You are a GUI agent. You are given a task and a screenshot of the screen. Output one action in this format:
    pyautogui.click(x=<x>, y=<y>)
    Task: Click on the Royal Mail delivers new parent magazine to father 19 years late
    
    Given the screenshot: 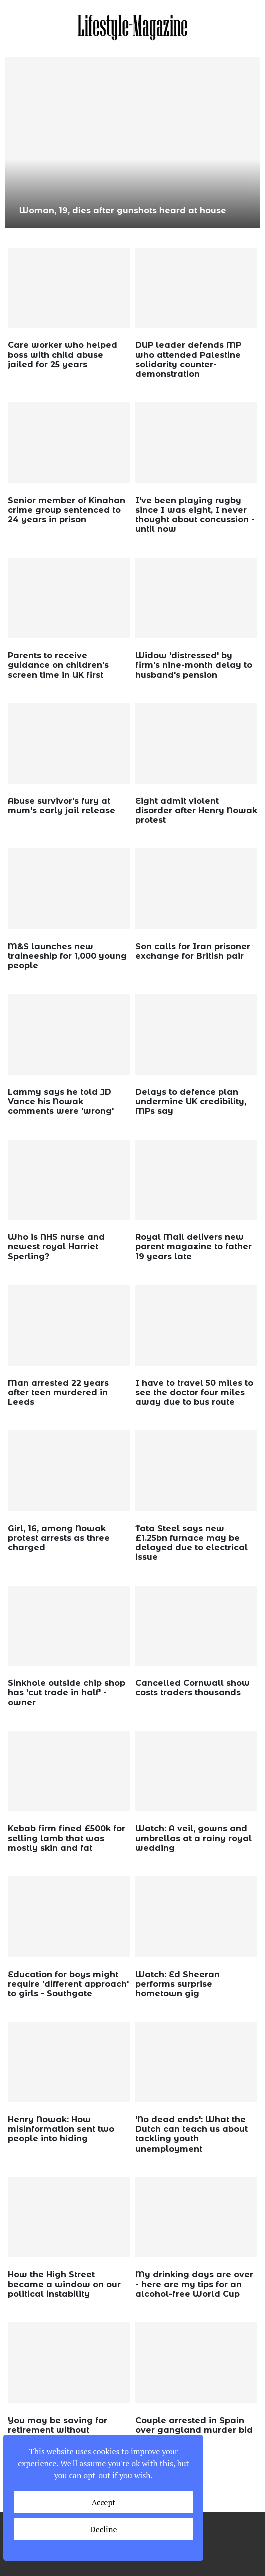 What is the action you would take?
    pyautogui.click(x=193, y=1246)
    